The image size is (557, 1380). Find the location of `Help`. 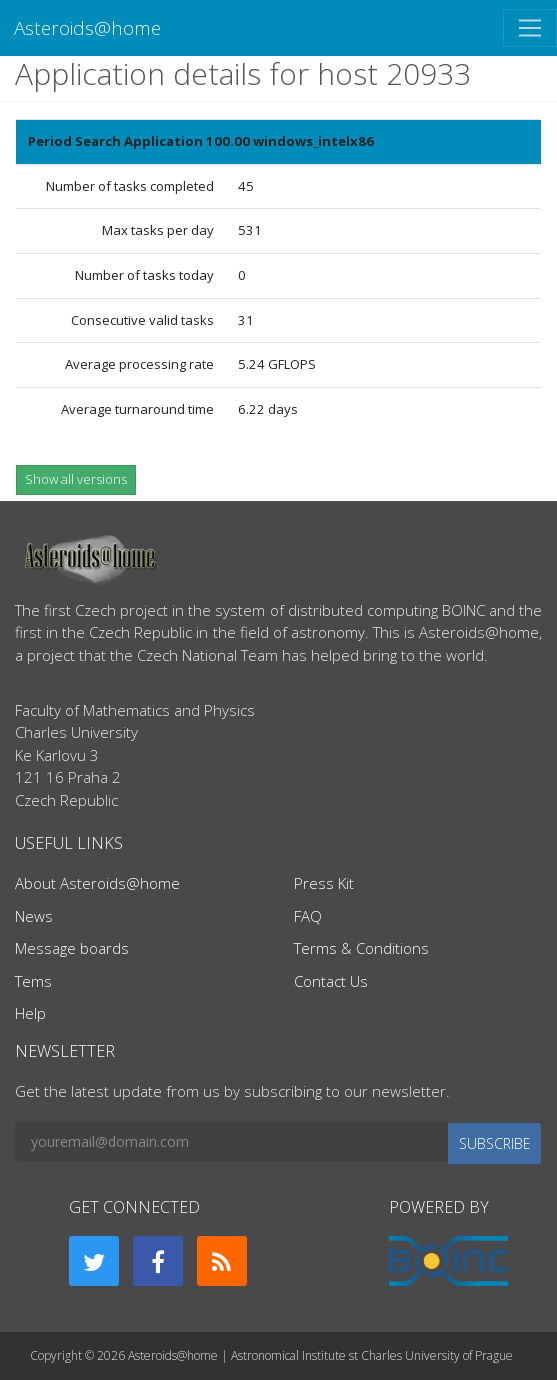

Help is located at coordinates (30, 1013).